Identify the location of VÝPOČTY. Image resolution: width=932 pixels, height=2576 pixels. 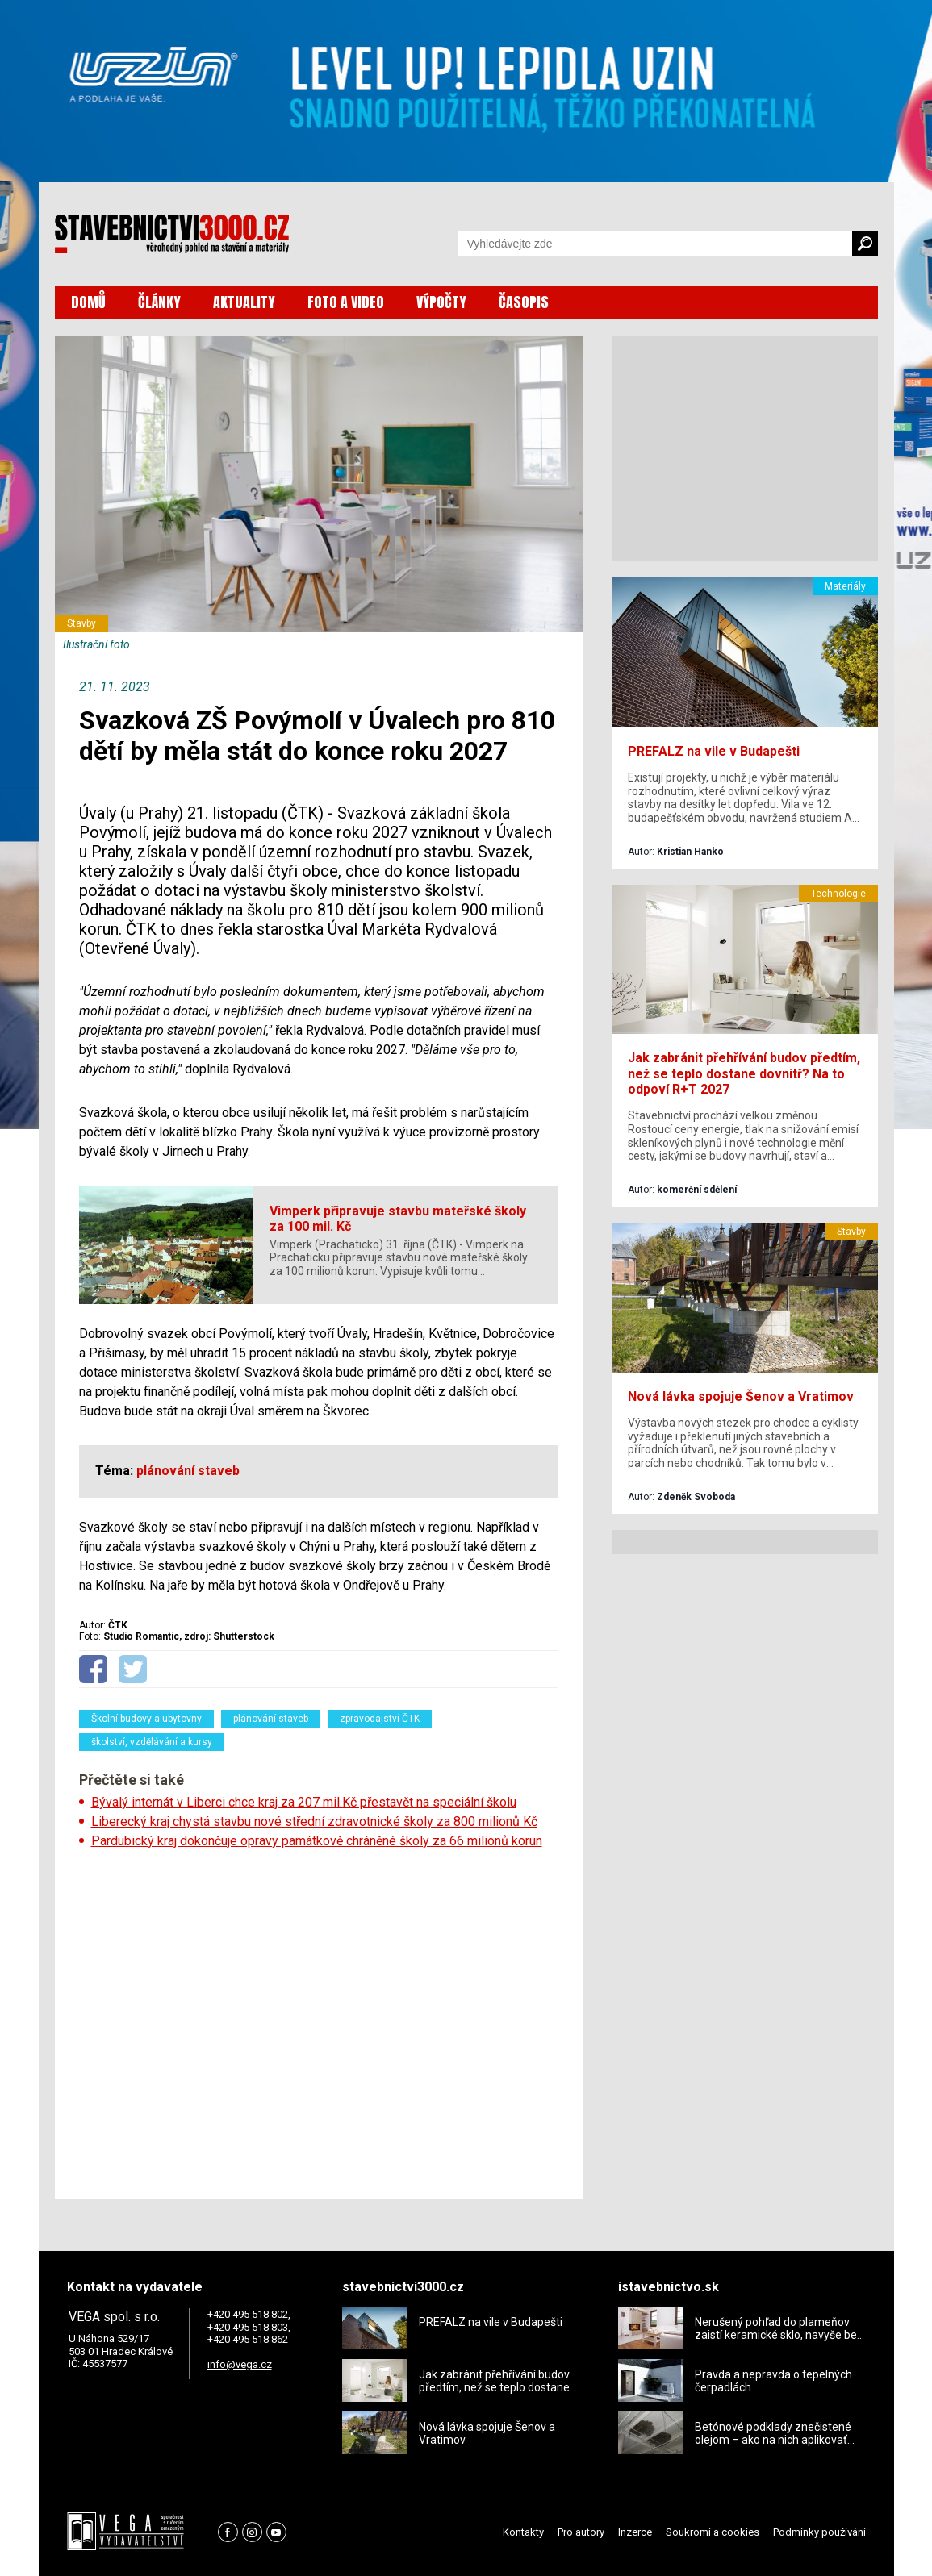
(441, 302).